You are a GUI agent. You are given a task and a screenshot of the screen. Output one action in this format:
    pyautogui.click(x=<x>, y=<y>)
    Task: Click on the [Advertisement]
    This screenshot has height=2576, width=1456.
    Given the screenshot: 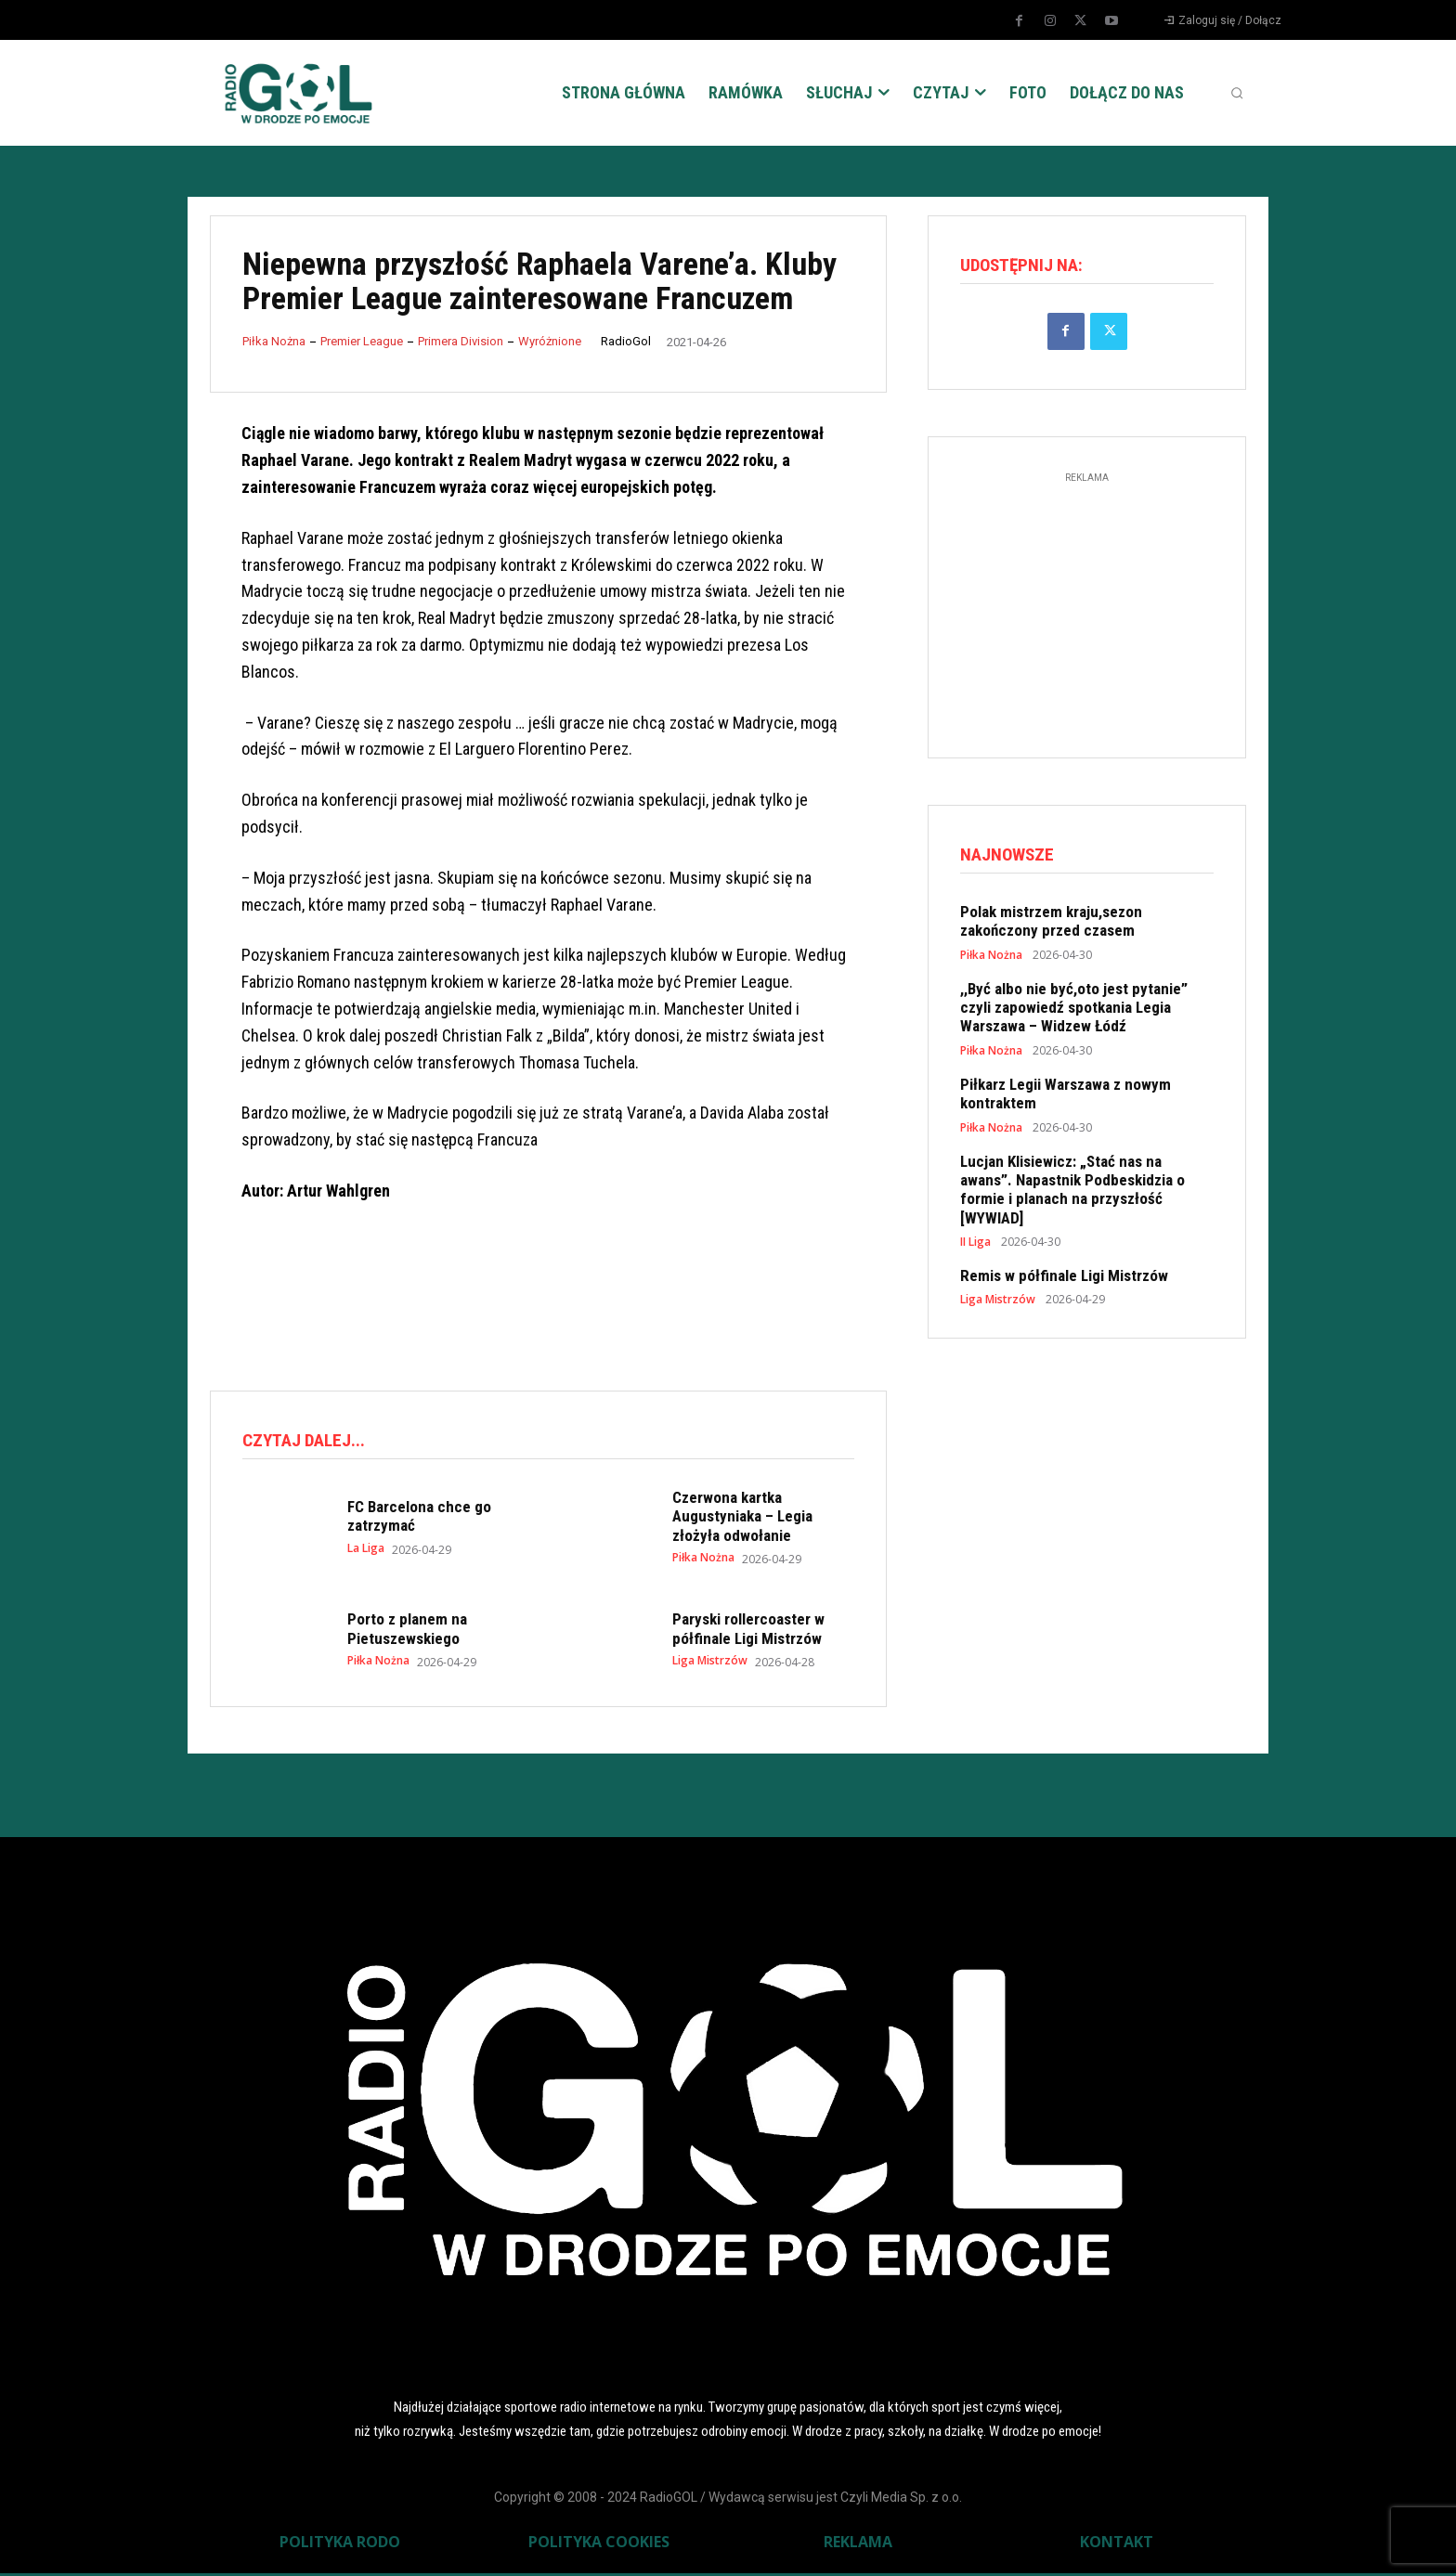 What is the action you would take?
    pyautogui.click(x=548, y=1298)
    